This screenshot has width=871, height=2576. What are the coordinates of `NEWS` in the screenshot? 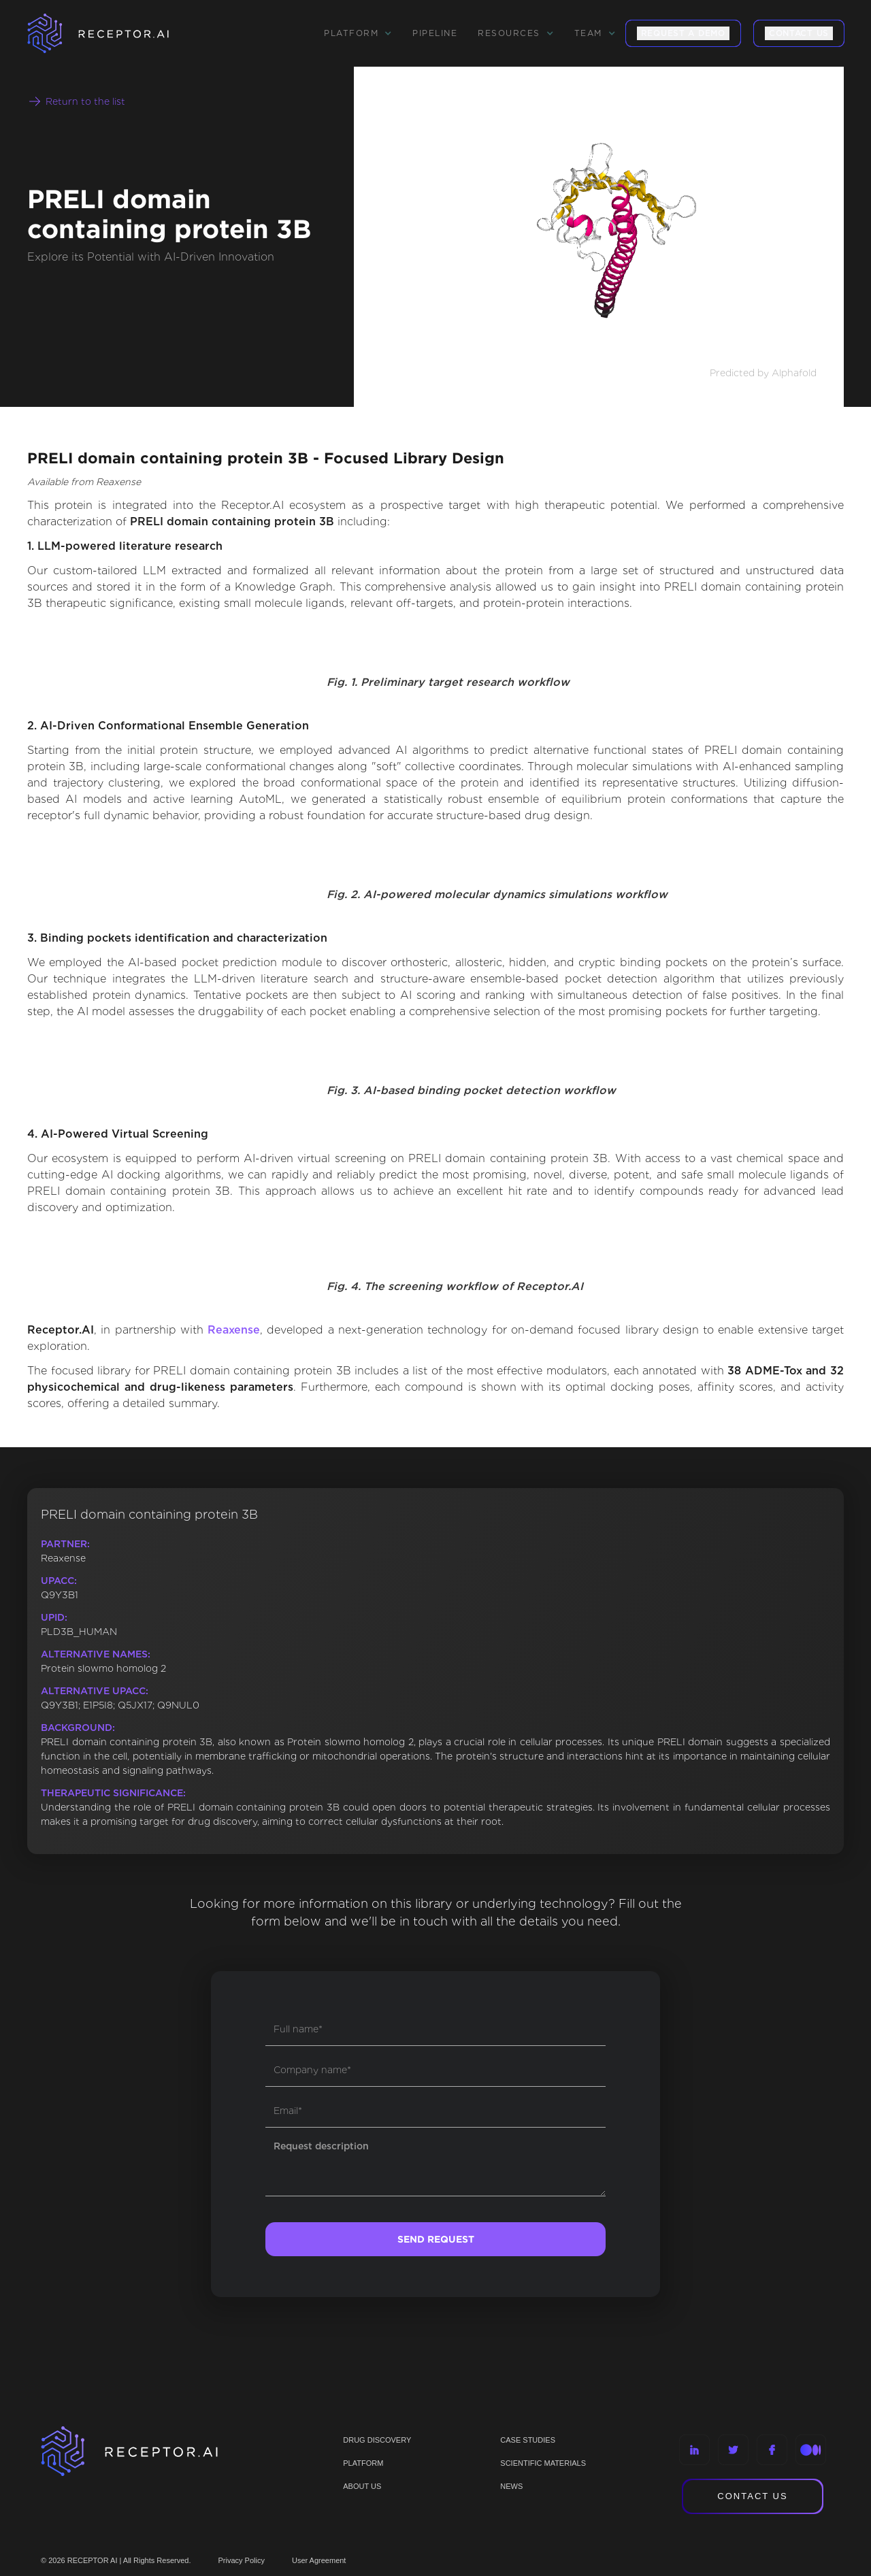 It's located at (511, 2486).